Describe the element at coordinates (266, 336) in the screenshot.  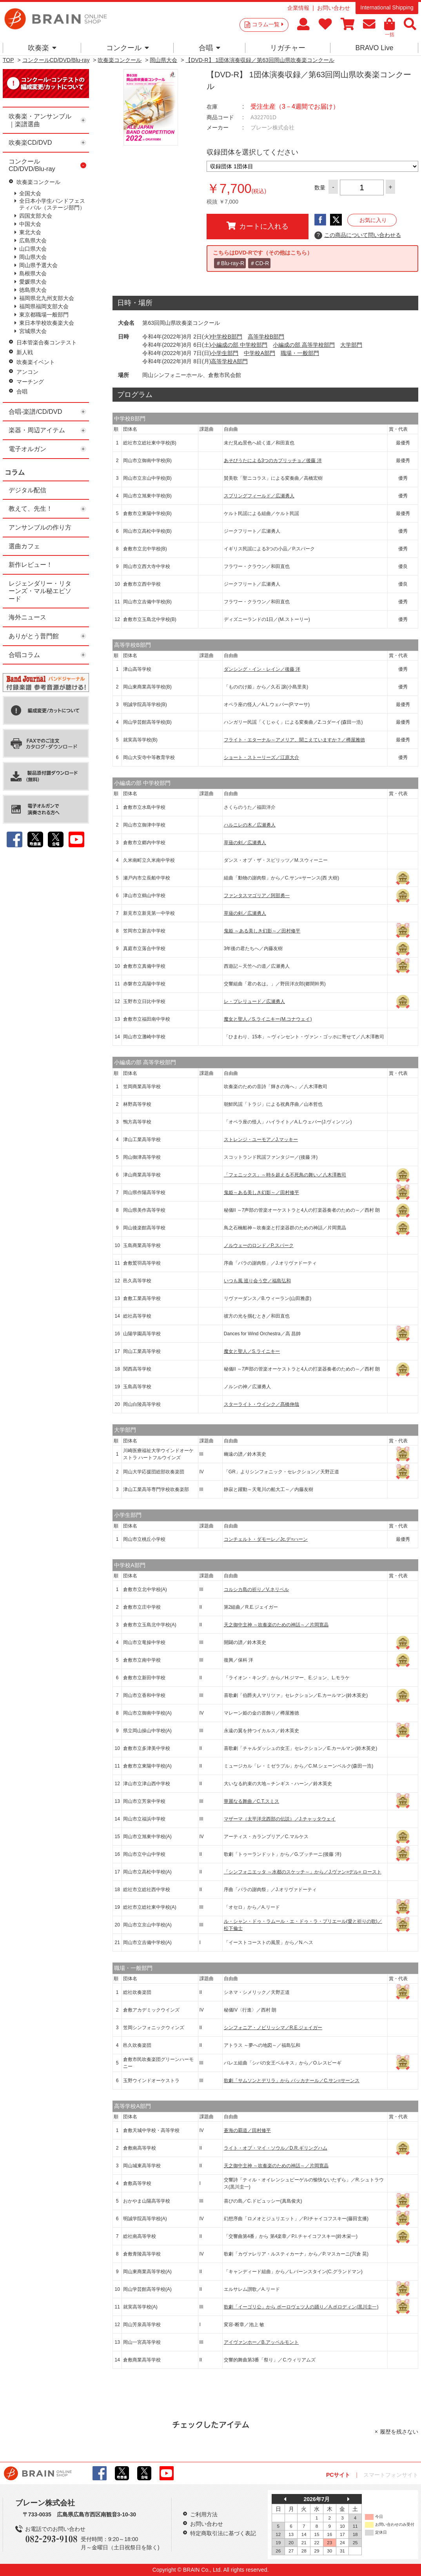
I see `高等学校B部門` at that location.